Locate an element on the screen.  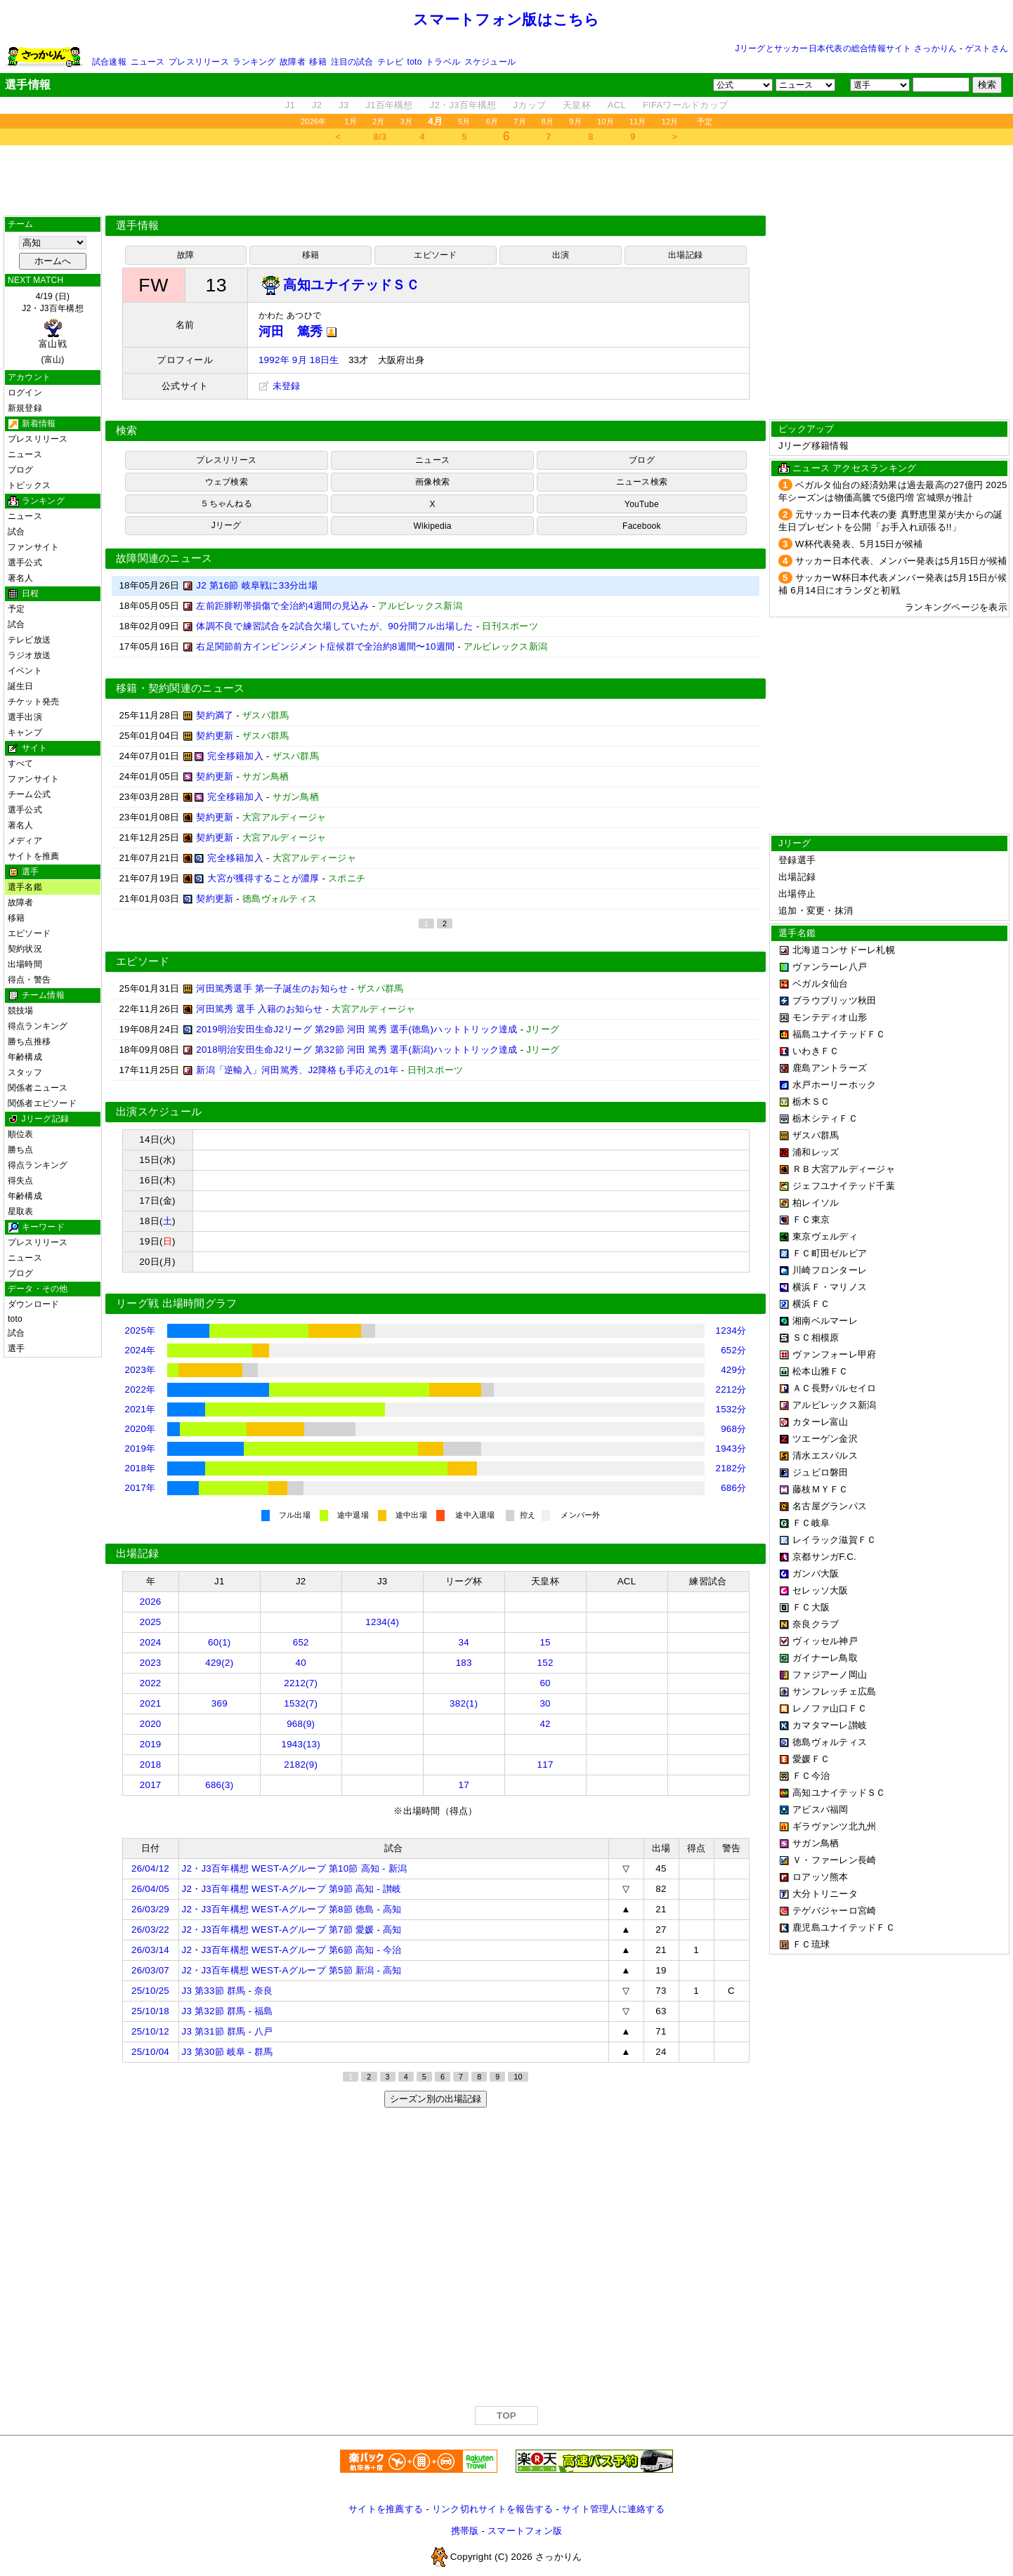
エピソード is located at coordinates (29, 933).